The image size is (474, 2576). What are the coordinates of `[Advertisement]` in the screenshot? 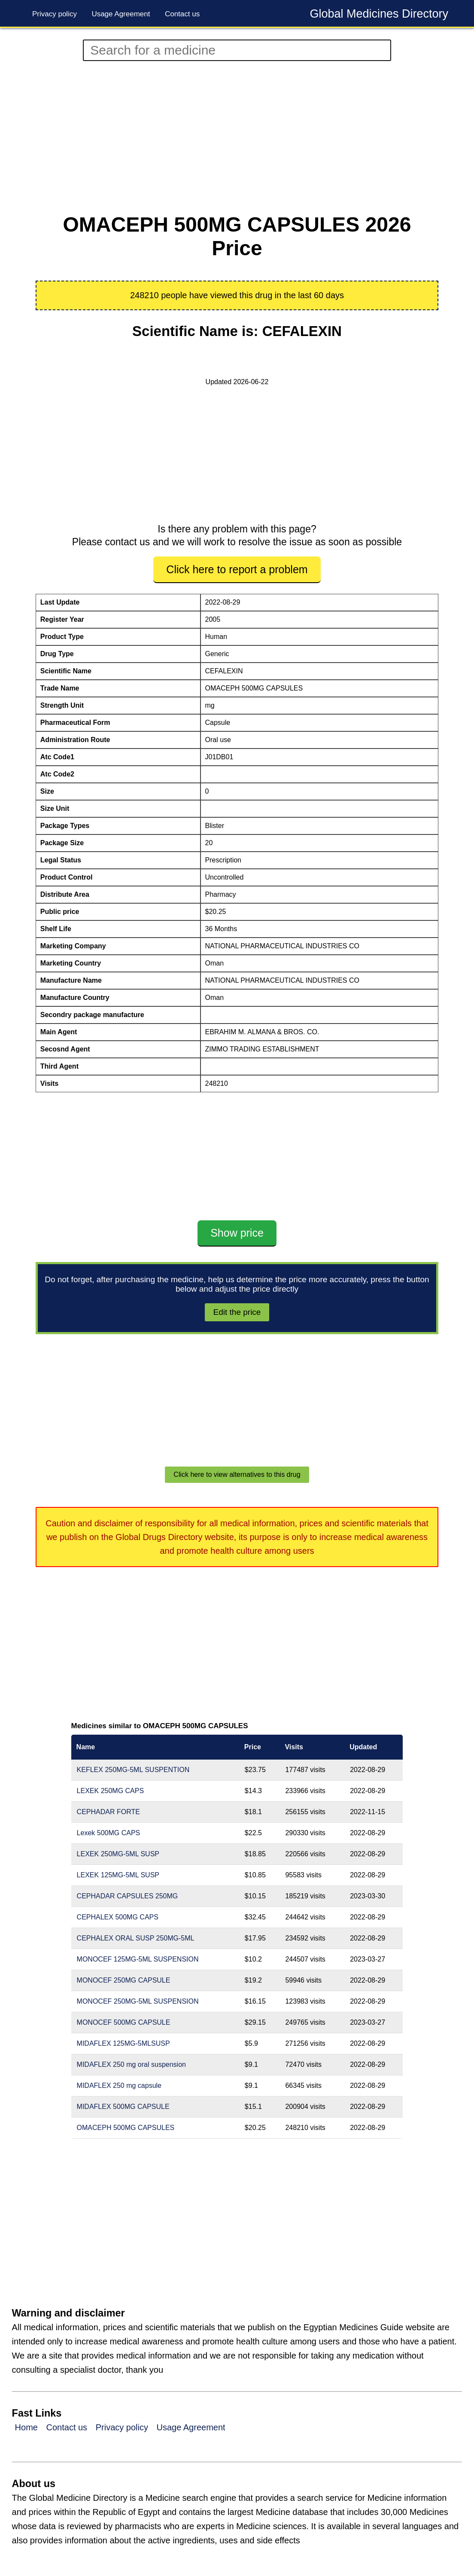 It's located at (237, 137).